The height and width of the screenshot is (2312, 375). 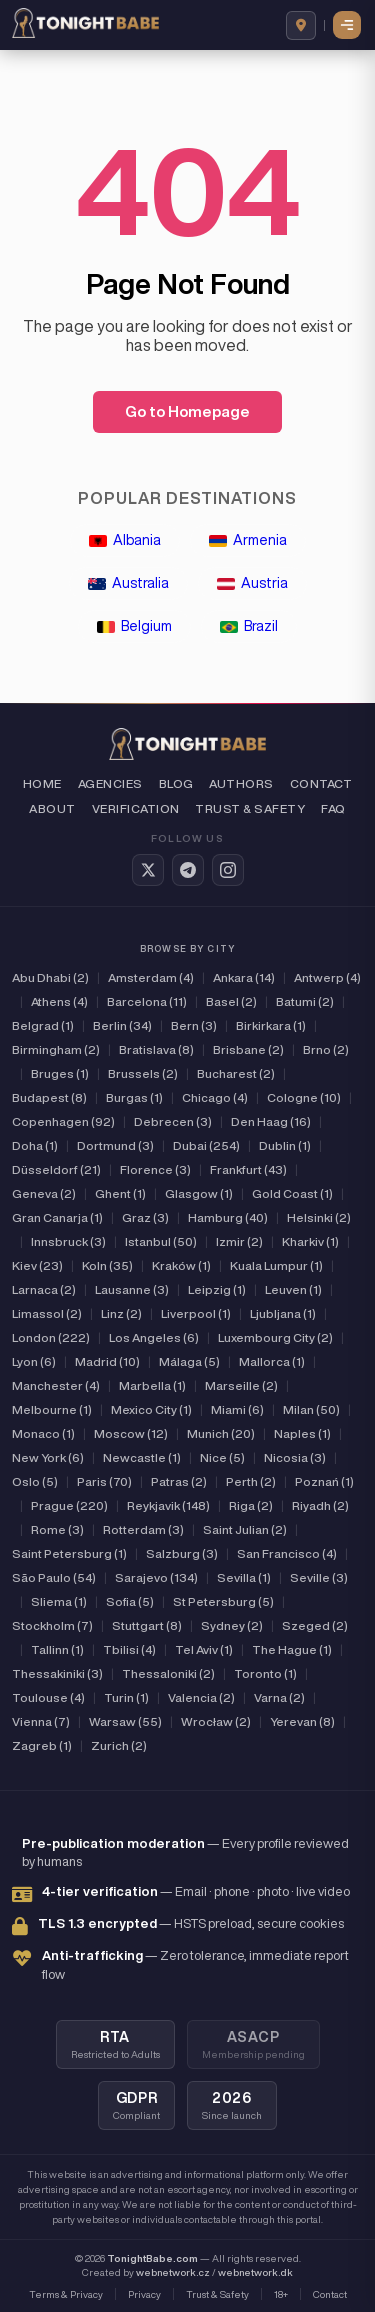 I want to click on Agencies, so click(x=110, y=783).